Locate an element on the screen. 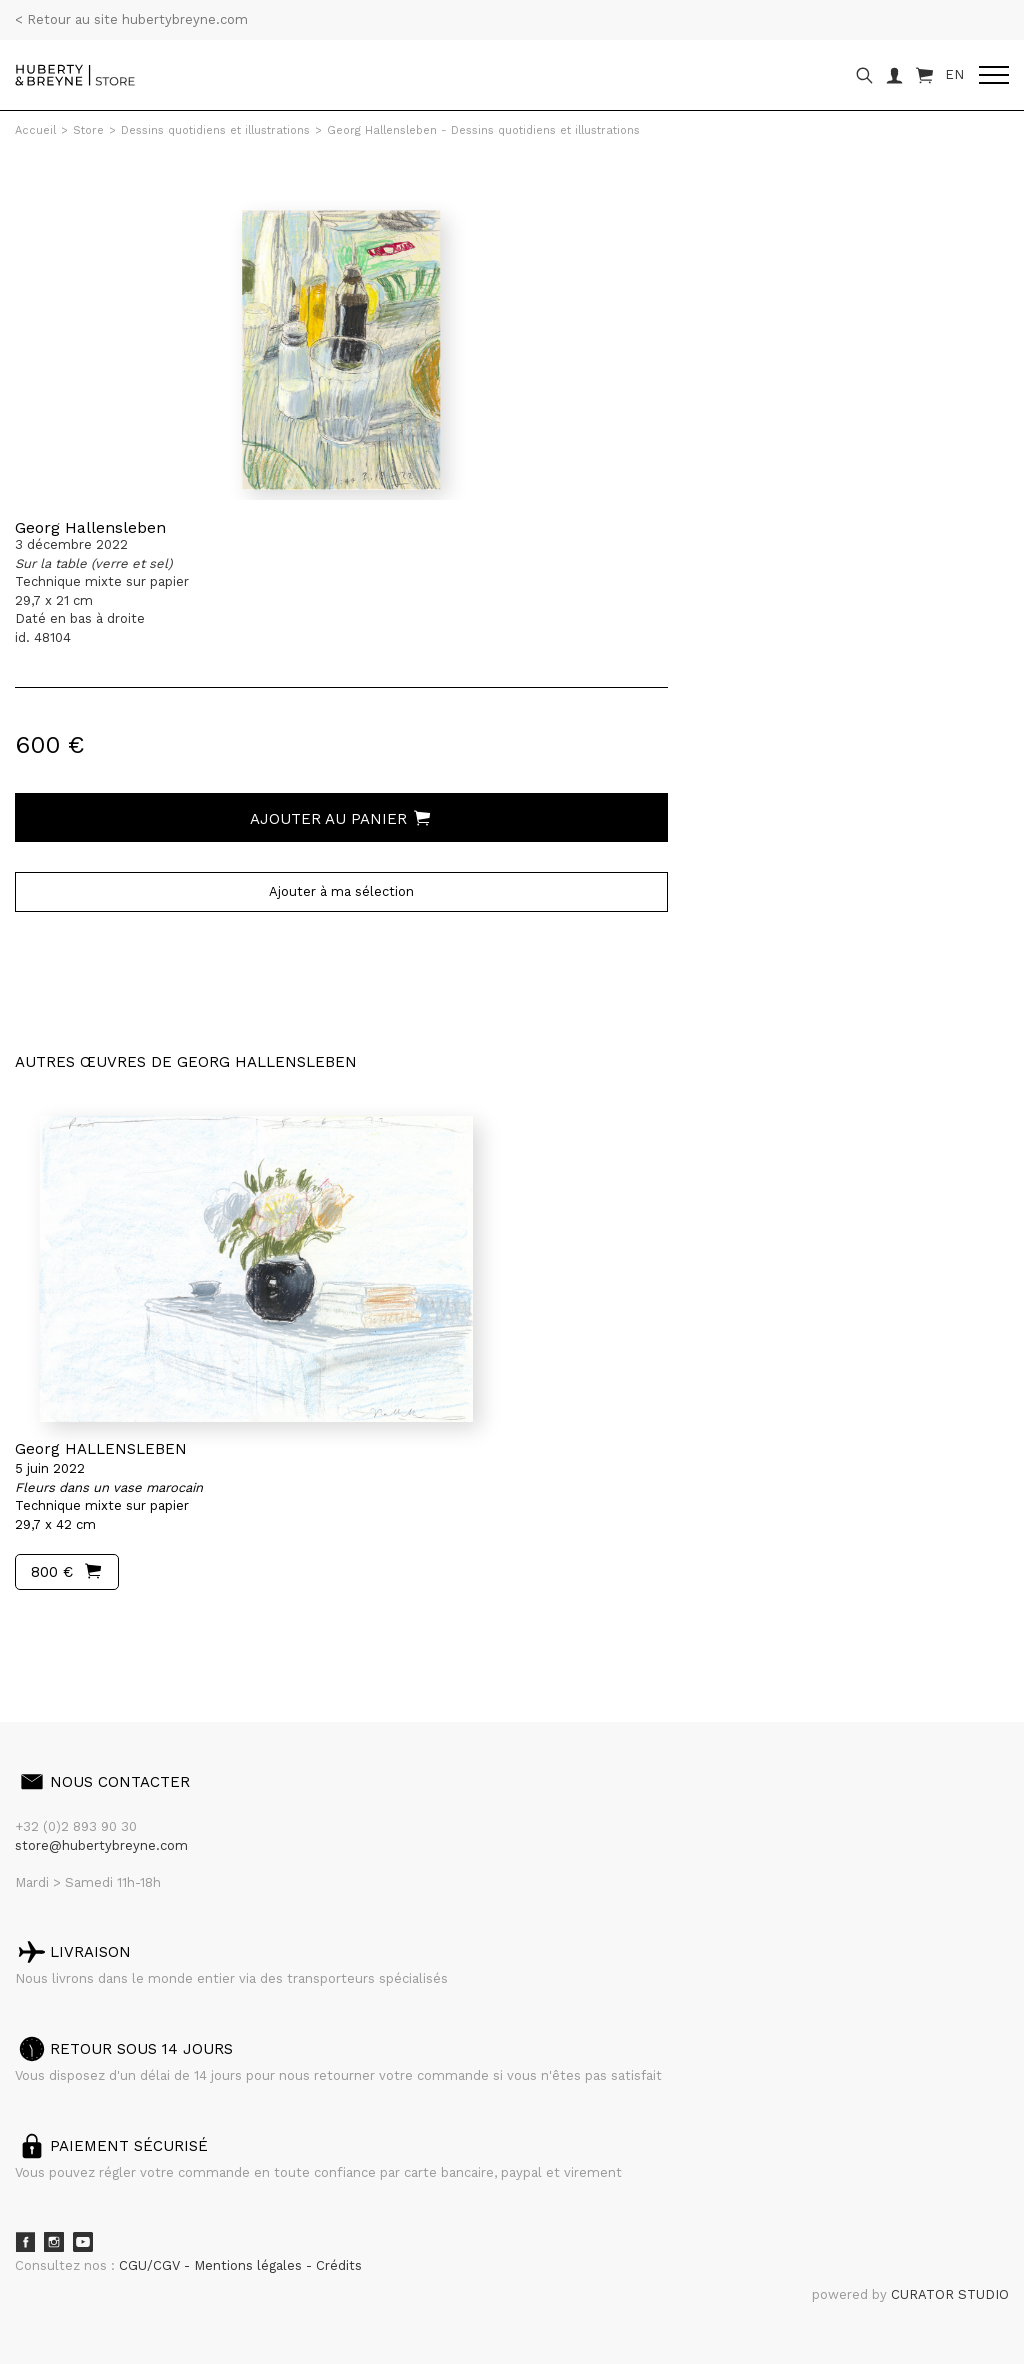 The height and width of the screenshot is (2364, 1024). Facebook is located at coordinates (25, 2242).